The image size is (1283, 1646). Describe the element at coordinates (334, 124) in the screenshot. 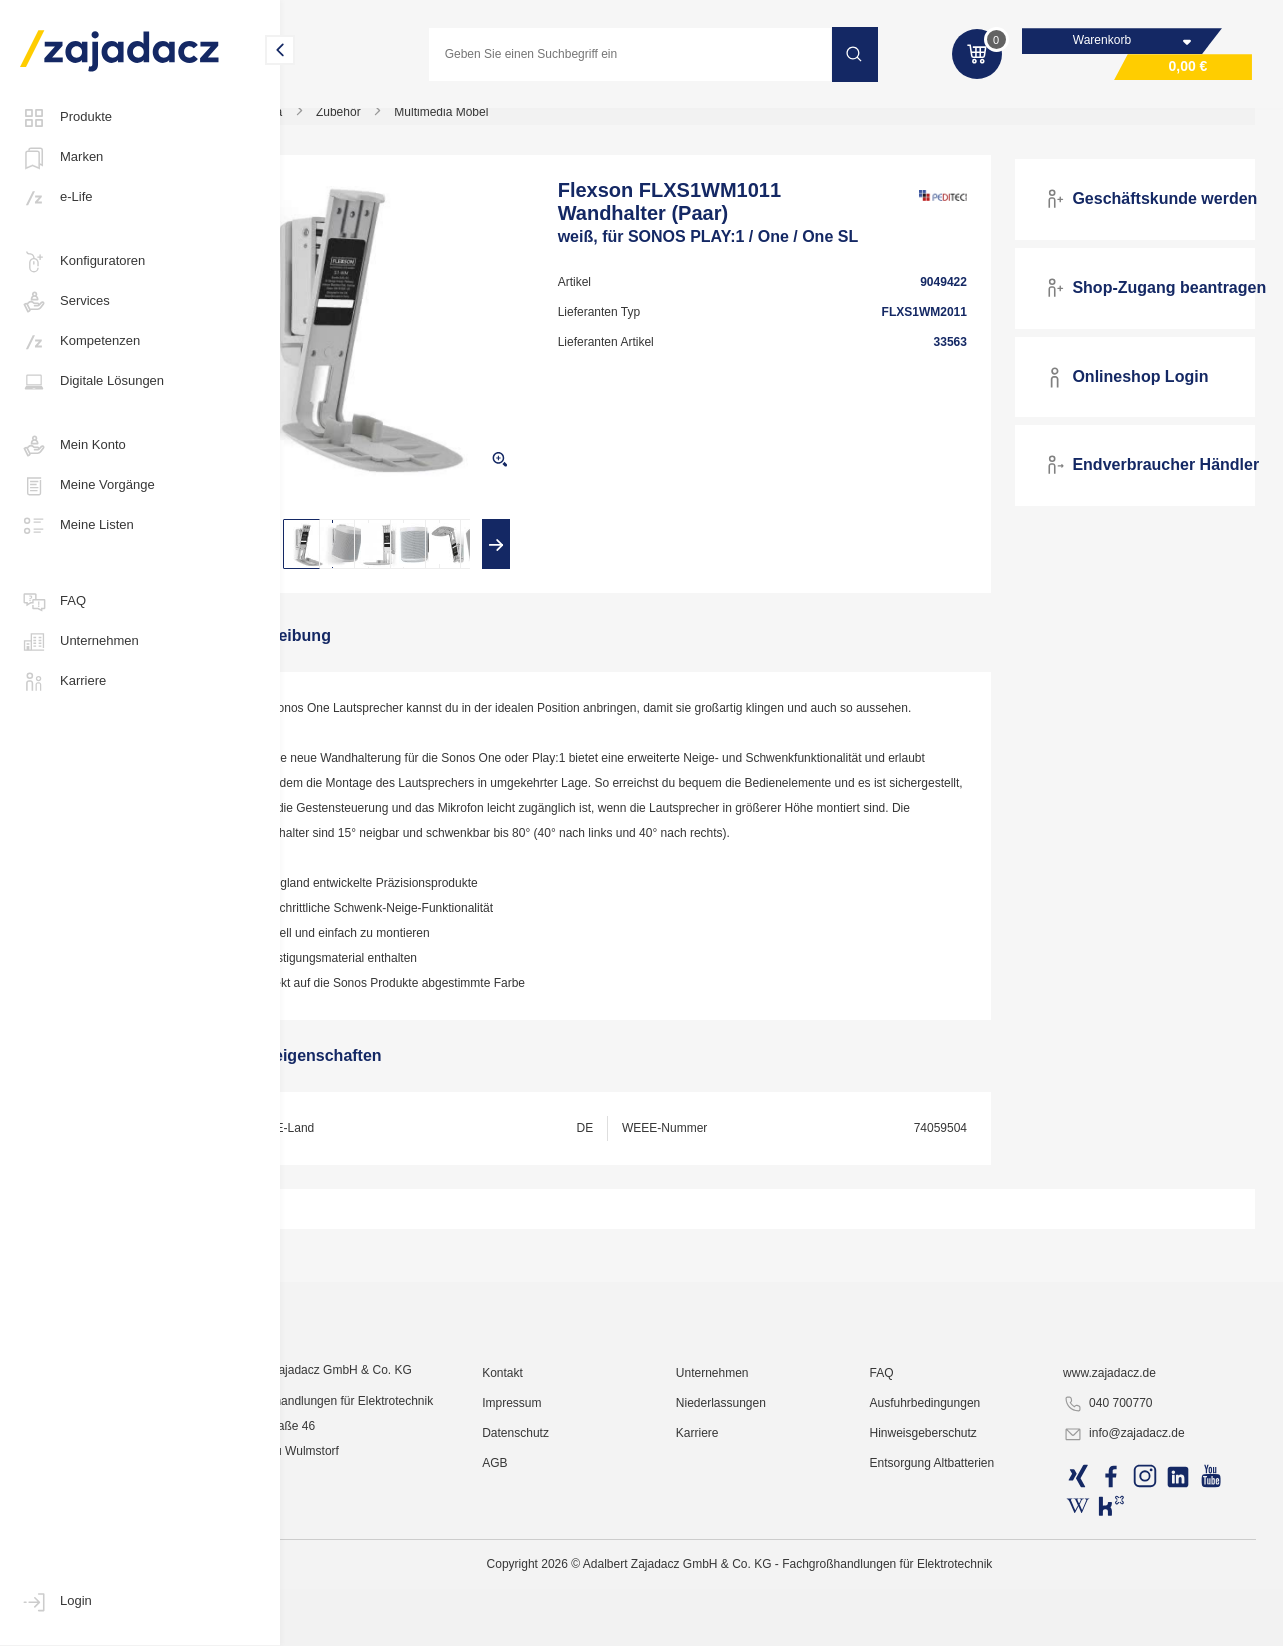

I see `Multimedia` at that location.